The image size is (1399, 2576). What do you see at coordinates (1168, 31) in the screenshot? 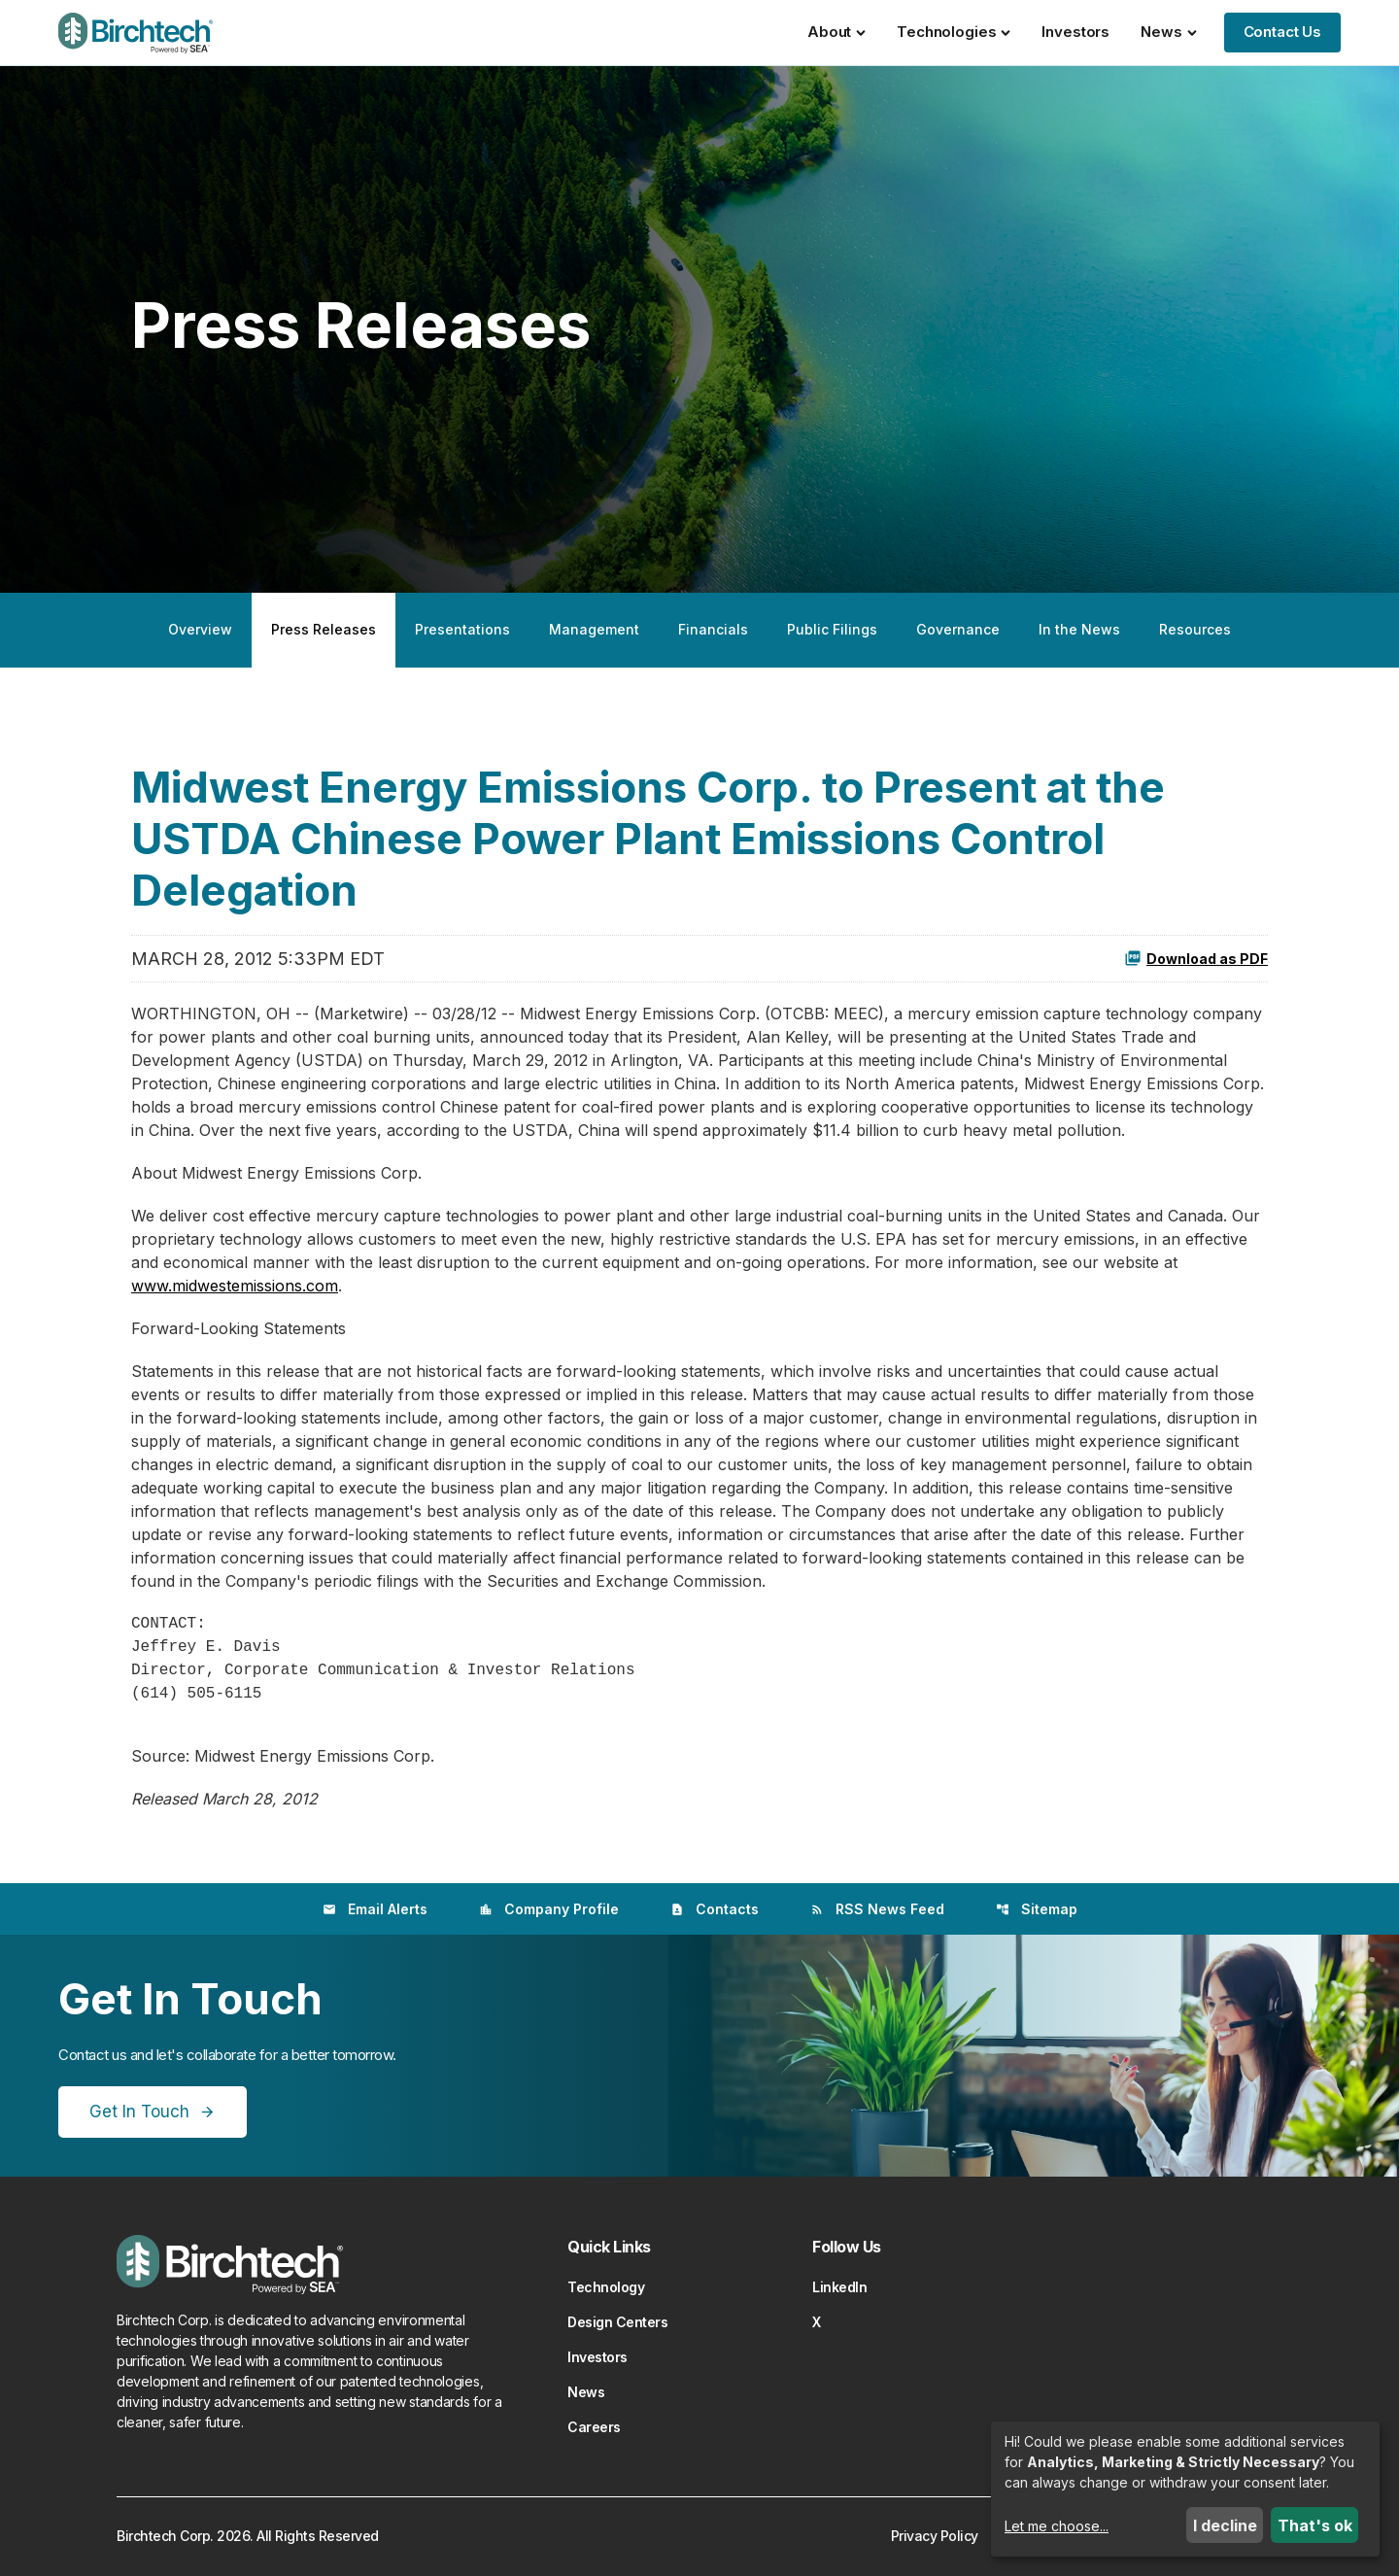
I see `News` at bounding box center [1168, 31].